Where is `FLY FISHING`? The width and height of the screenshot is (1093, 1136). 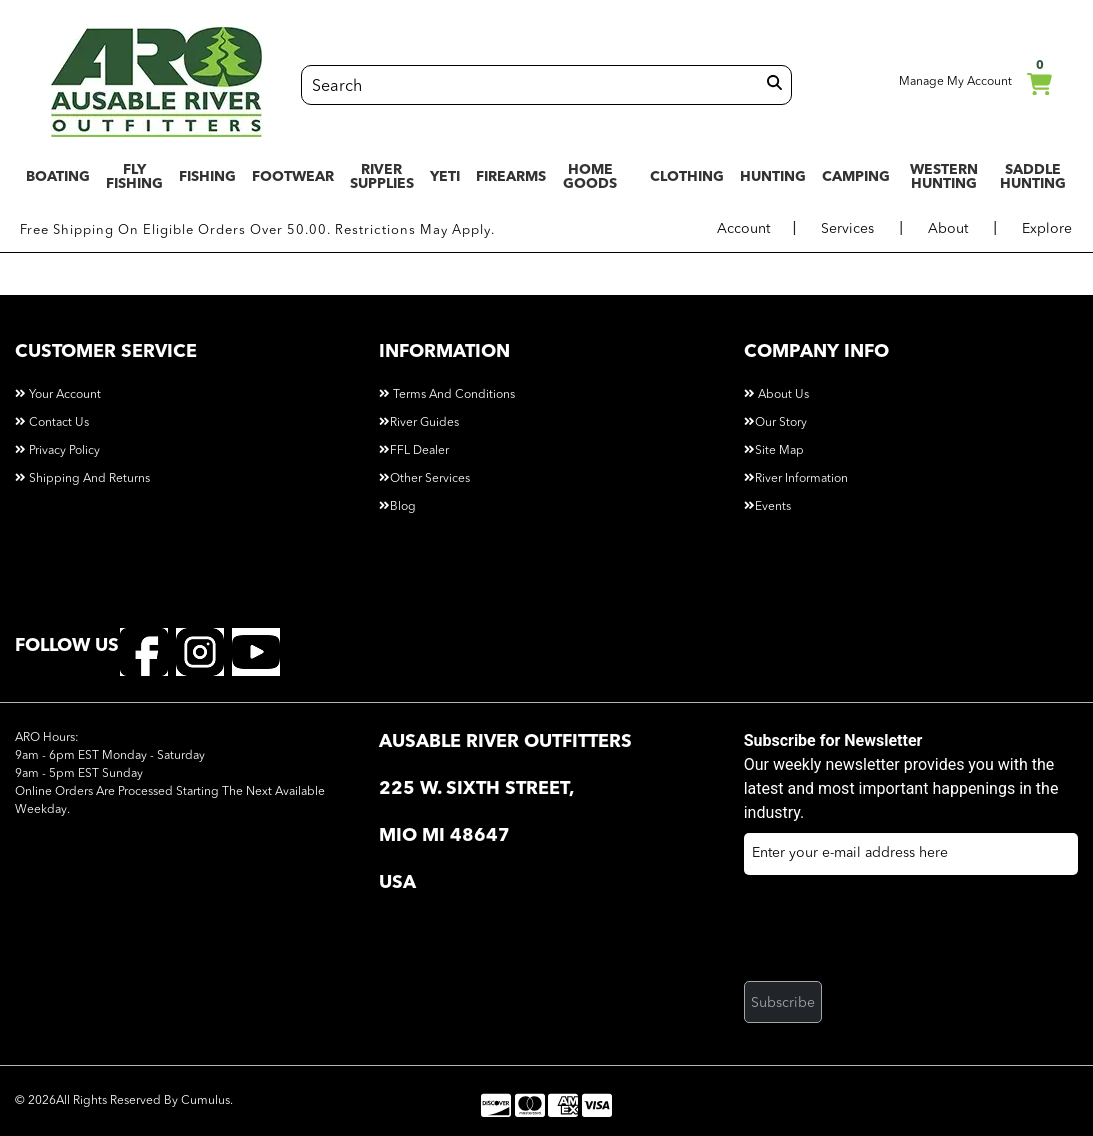
FLY FISHING is located at coordinates (134, 177).